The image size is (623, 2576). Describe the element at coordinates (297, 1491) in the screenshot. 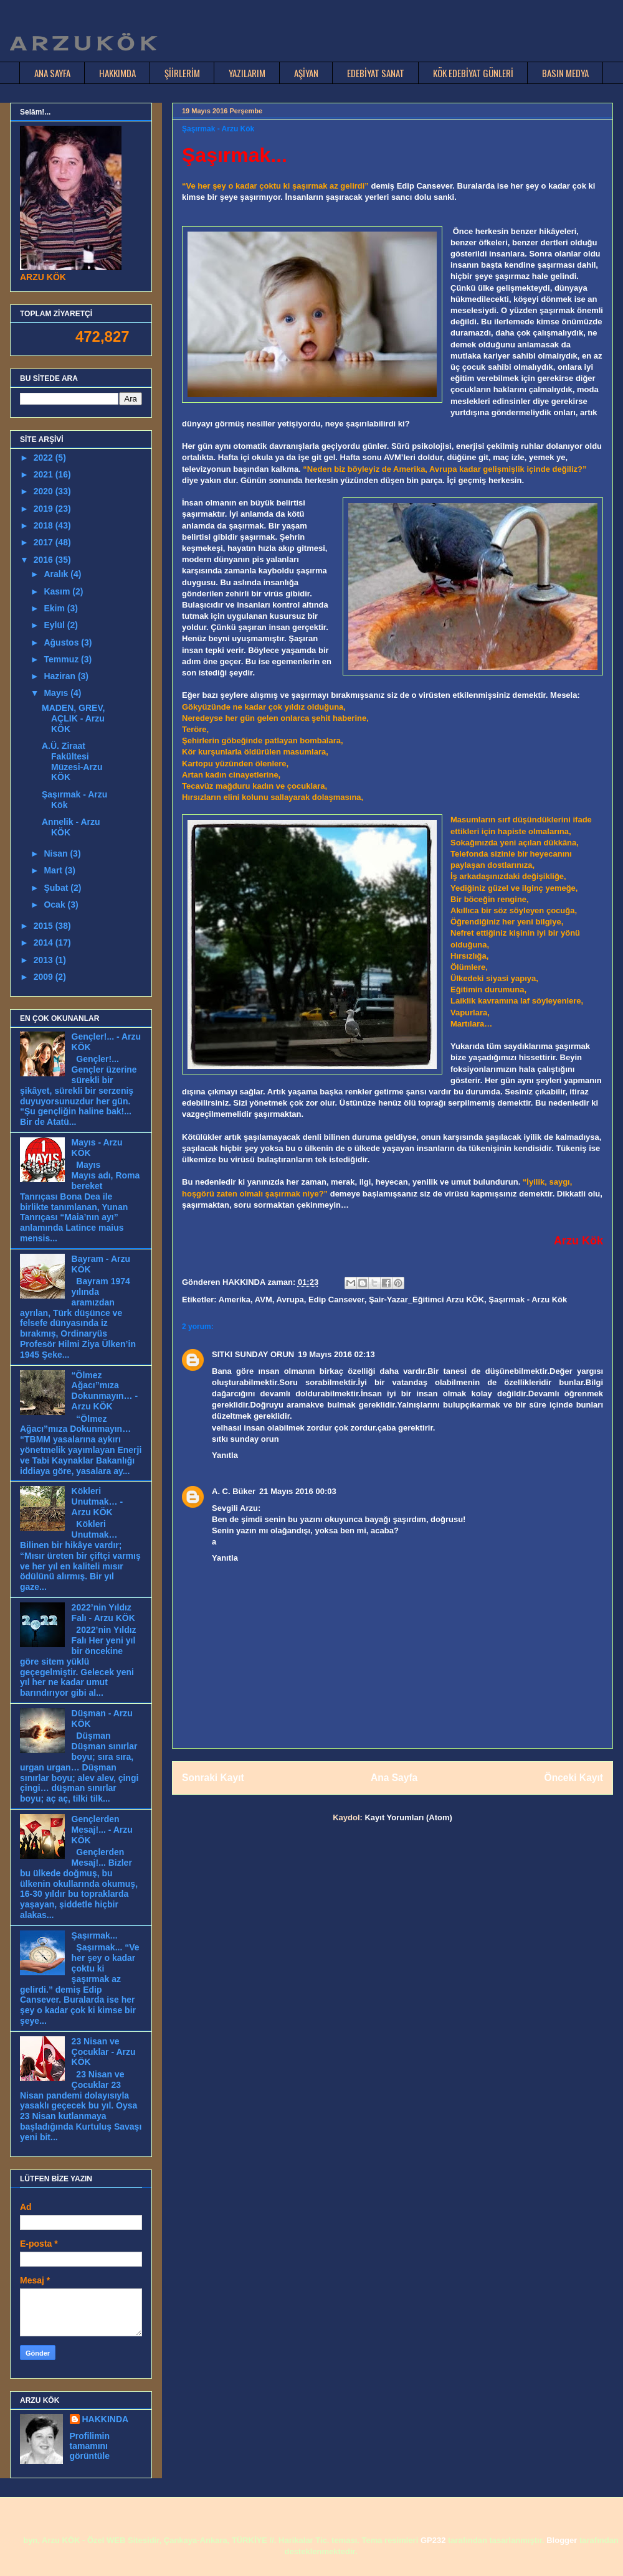

I see `21 Mayıs 2016 00:03` at that location.